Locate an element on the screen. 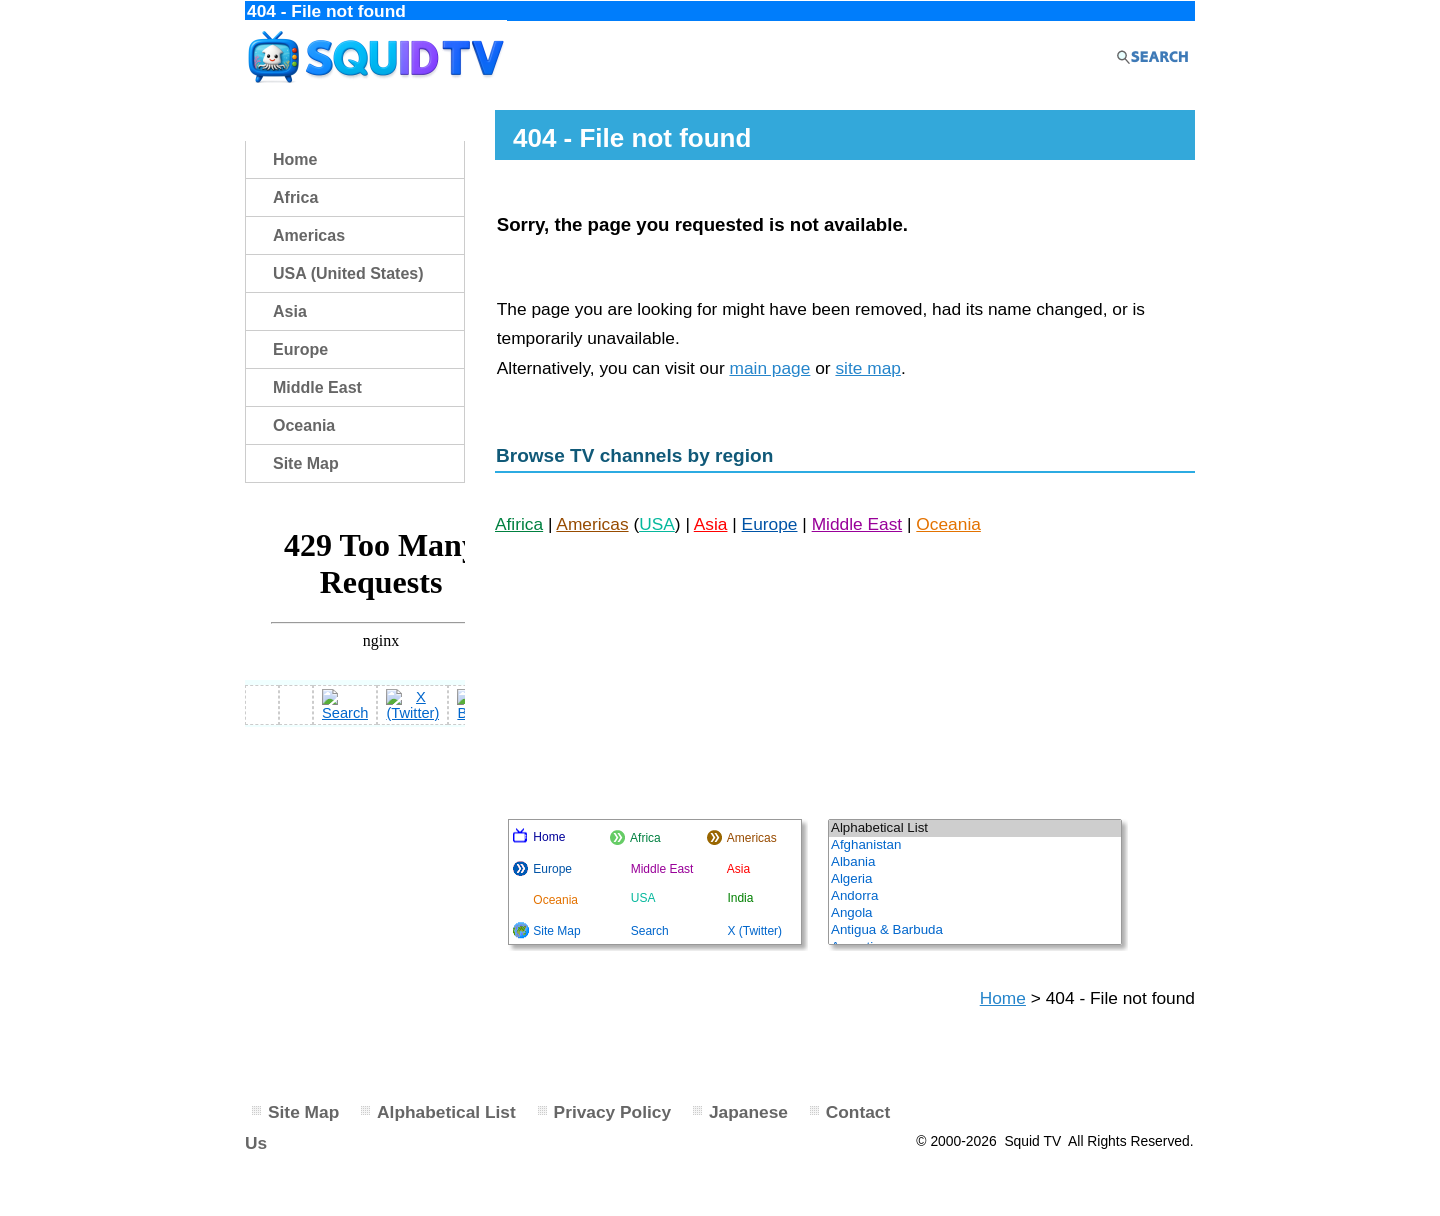 The height and width of the screenshot is (1216, 1440). Asia is located at coordinates (711, 524).